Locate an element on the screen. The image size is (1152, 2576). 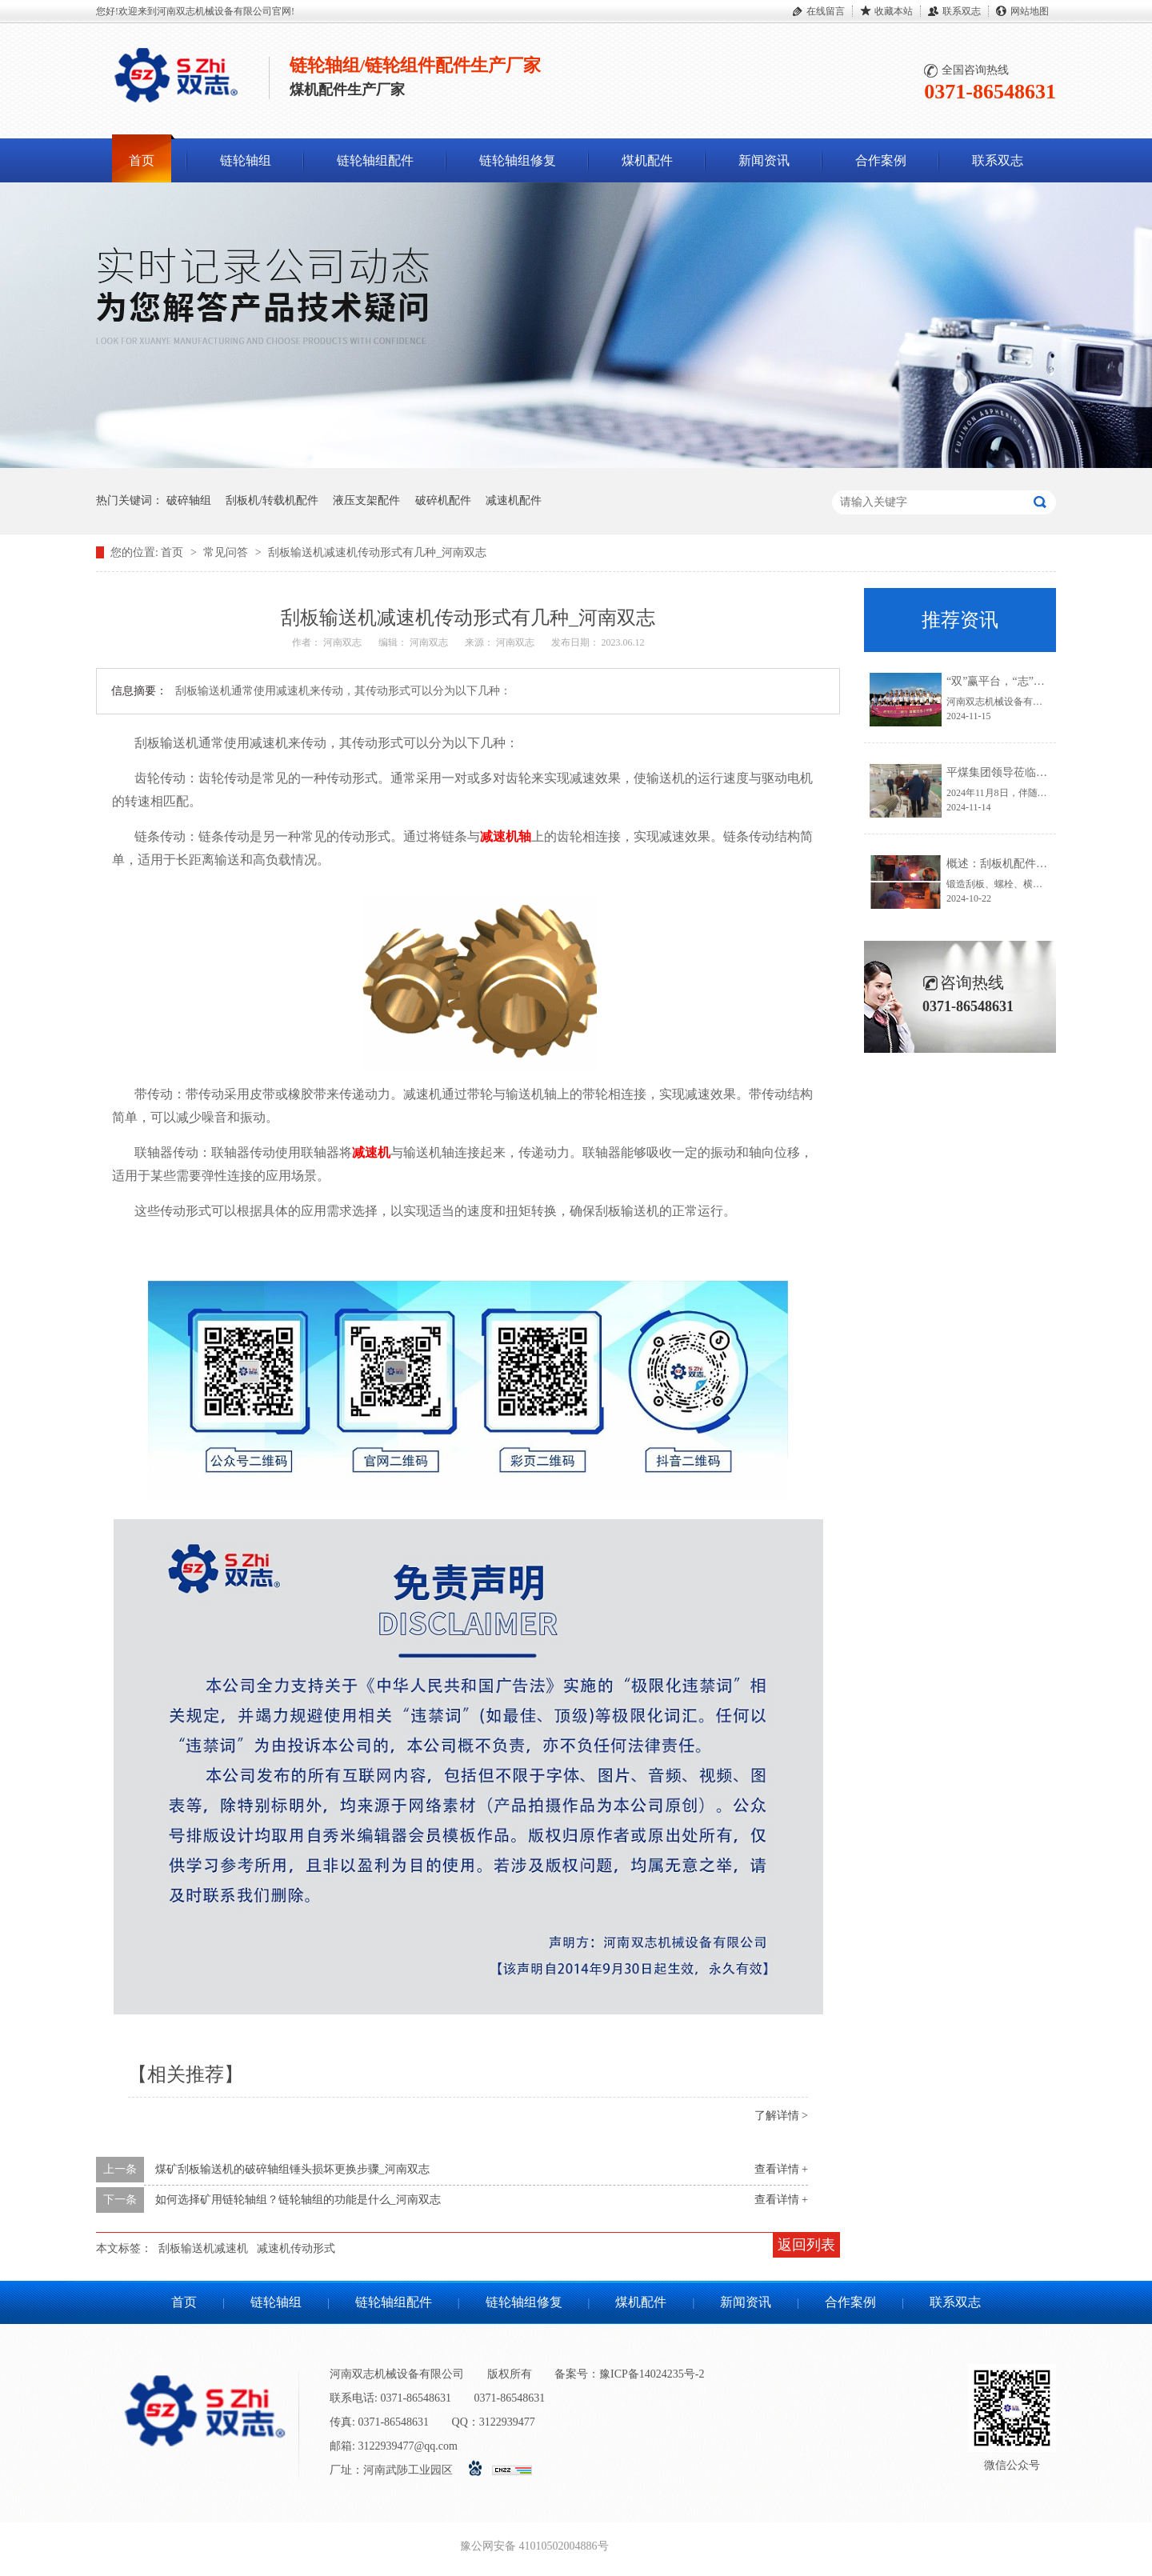
减速机配件 is located at coordinates (514, 500).